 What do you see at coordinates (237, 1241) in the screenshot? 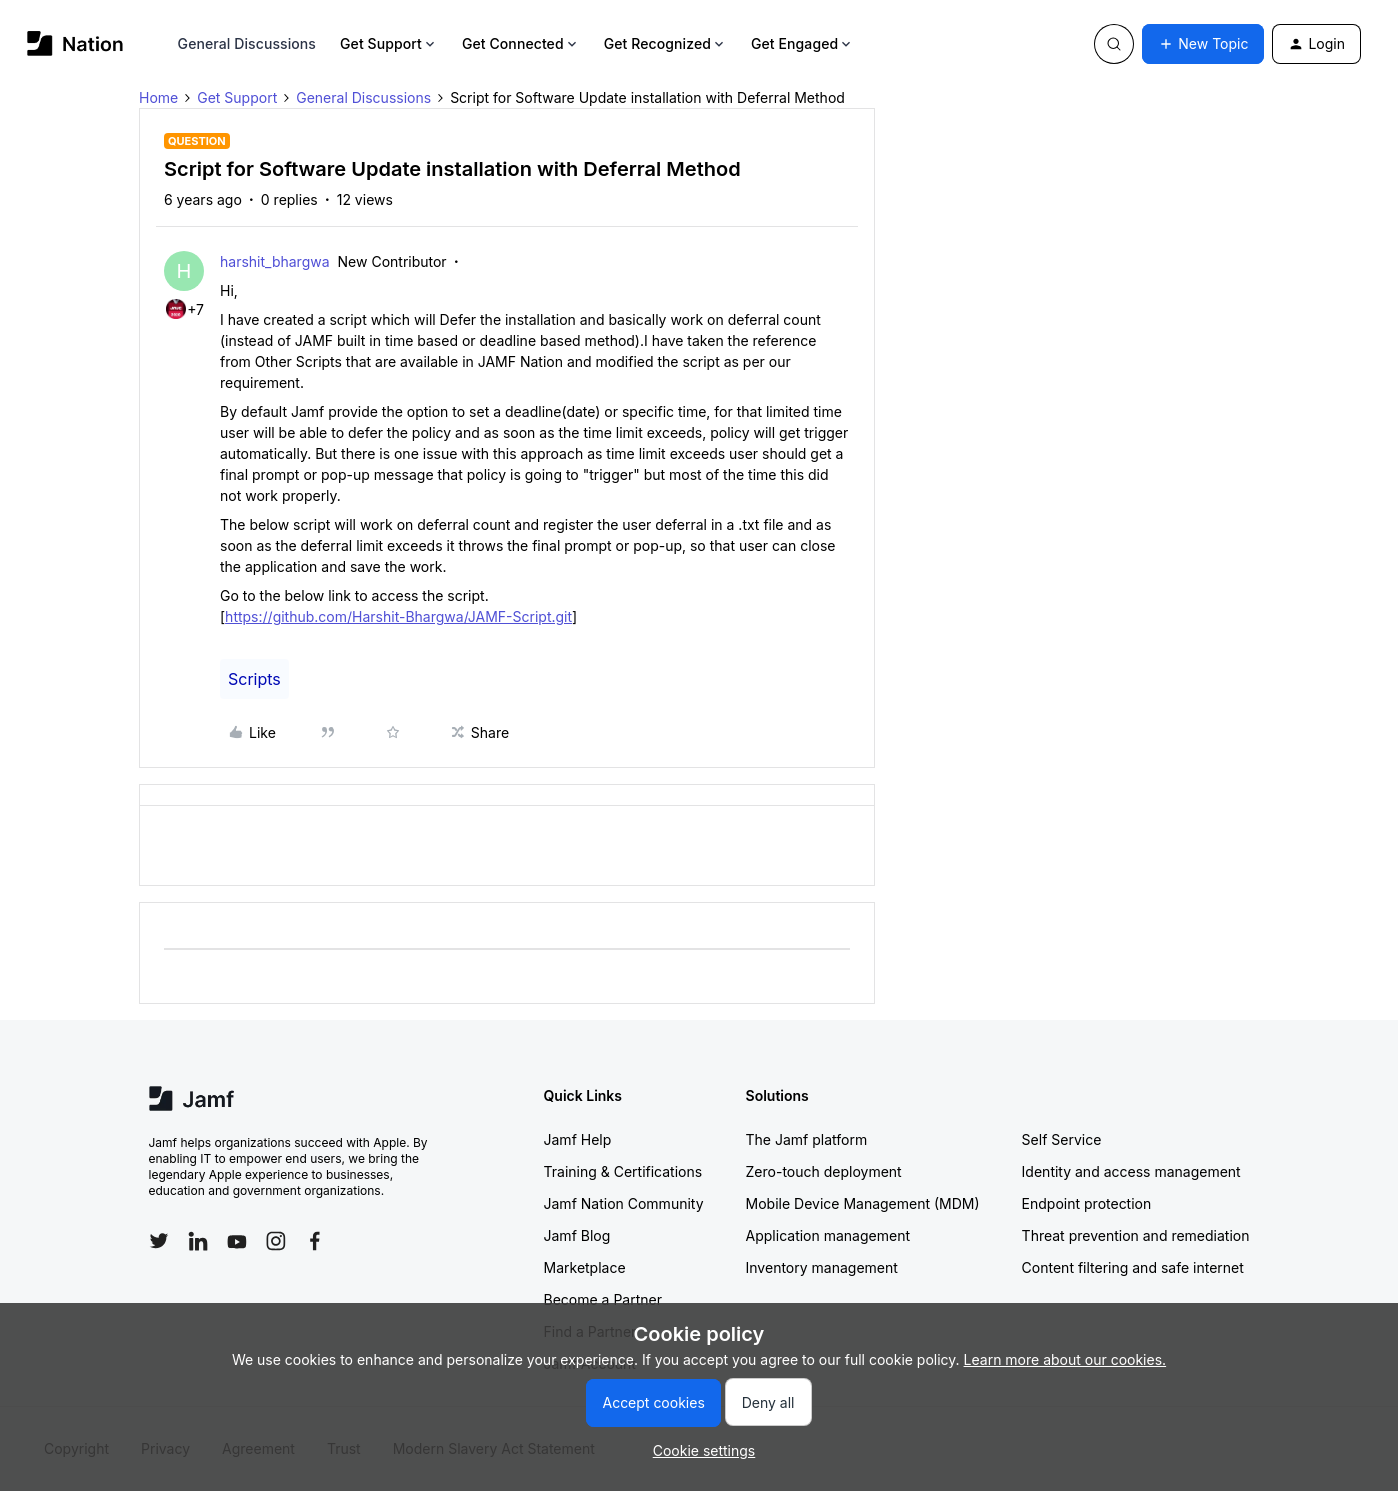
I see `[Follow Jamf on YouTube]` at bounding box center [237, 1241].